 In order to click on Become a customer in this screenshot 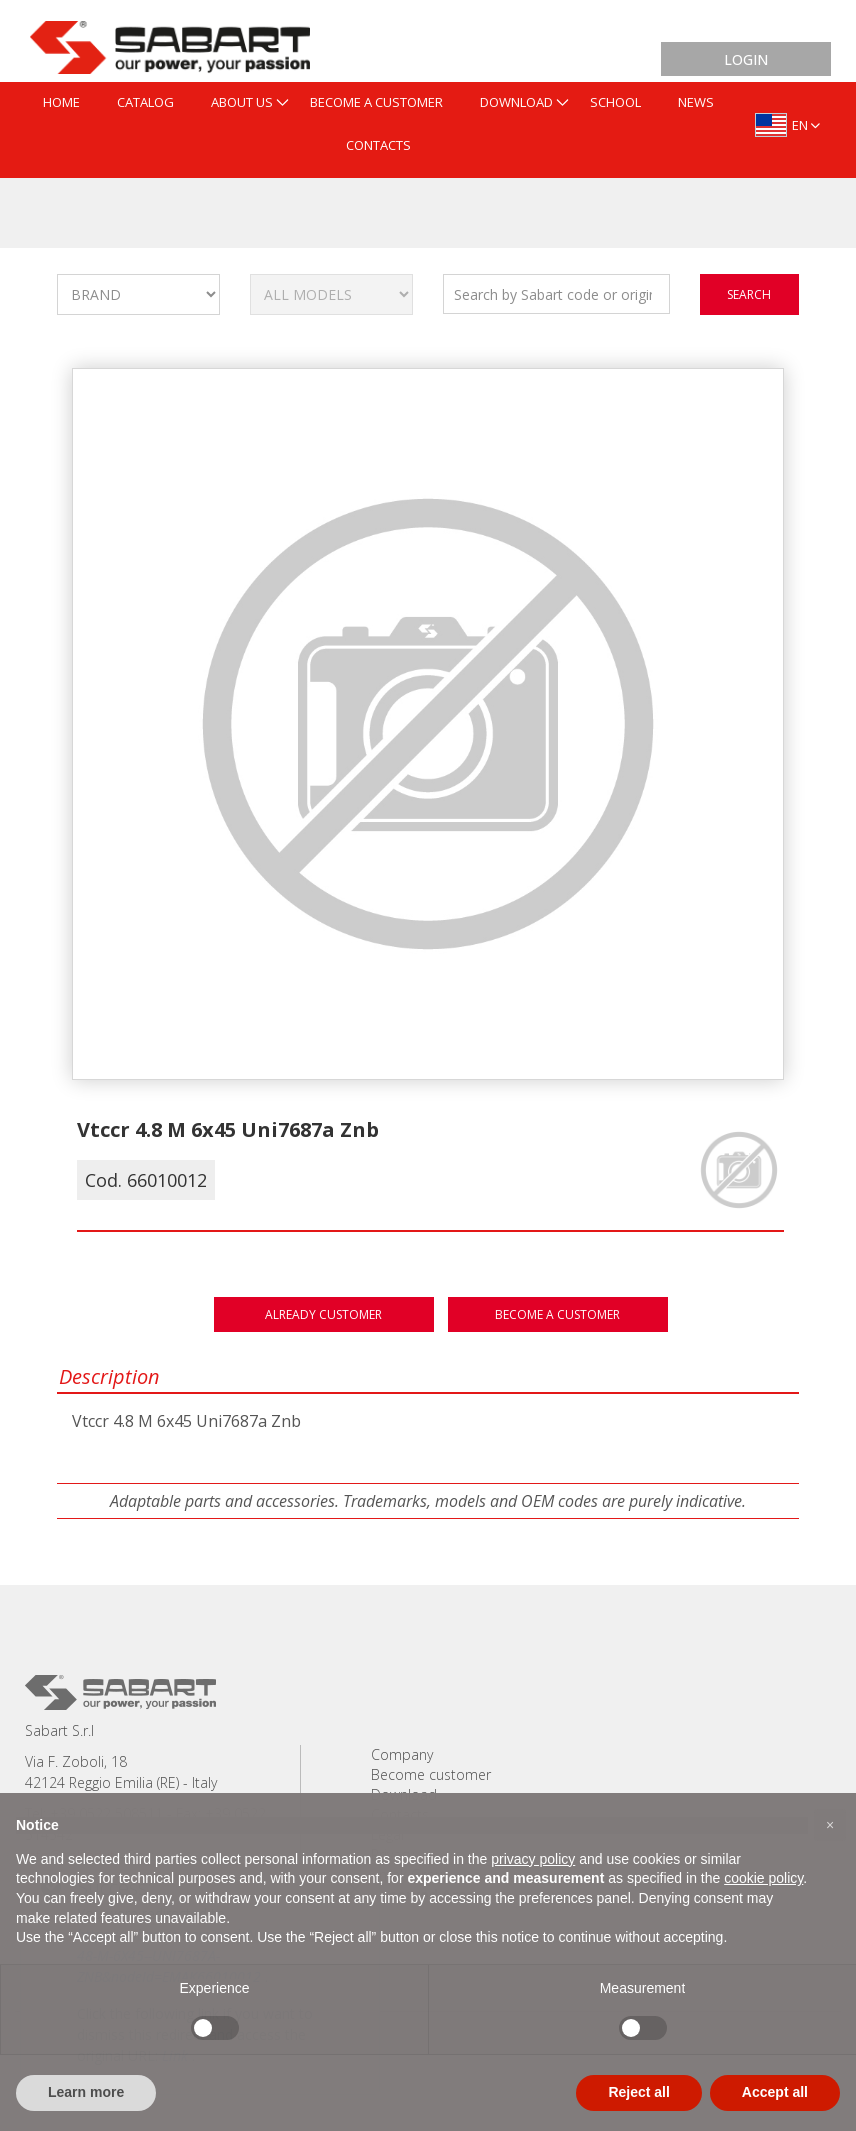, I will do `click(557, 1314)`.